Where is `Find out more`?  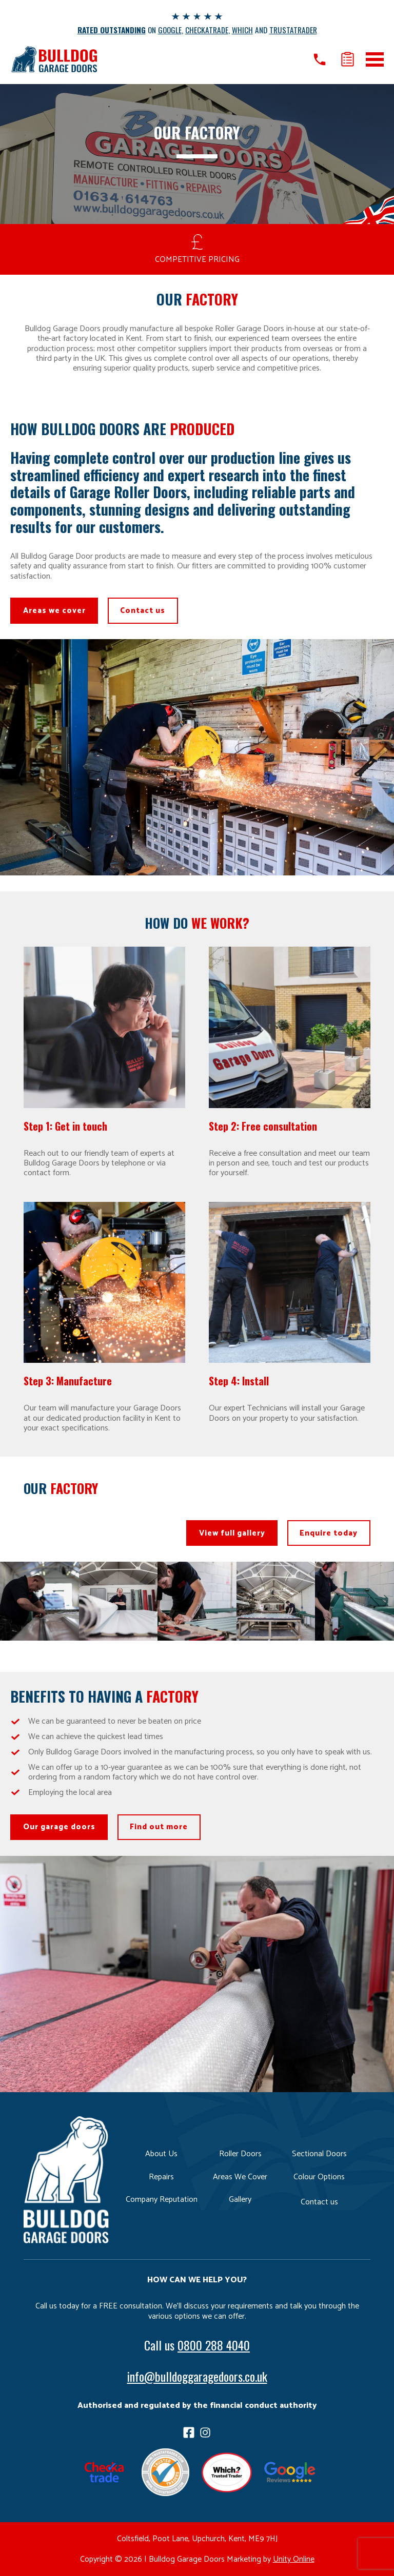
Find out more is located at coordinates (160, 1827).